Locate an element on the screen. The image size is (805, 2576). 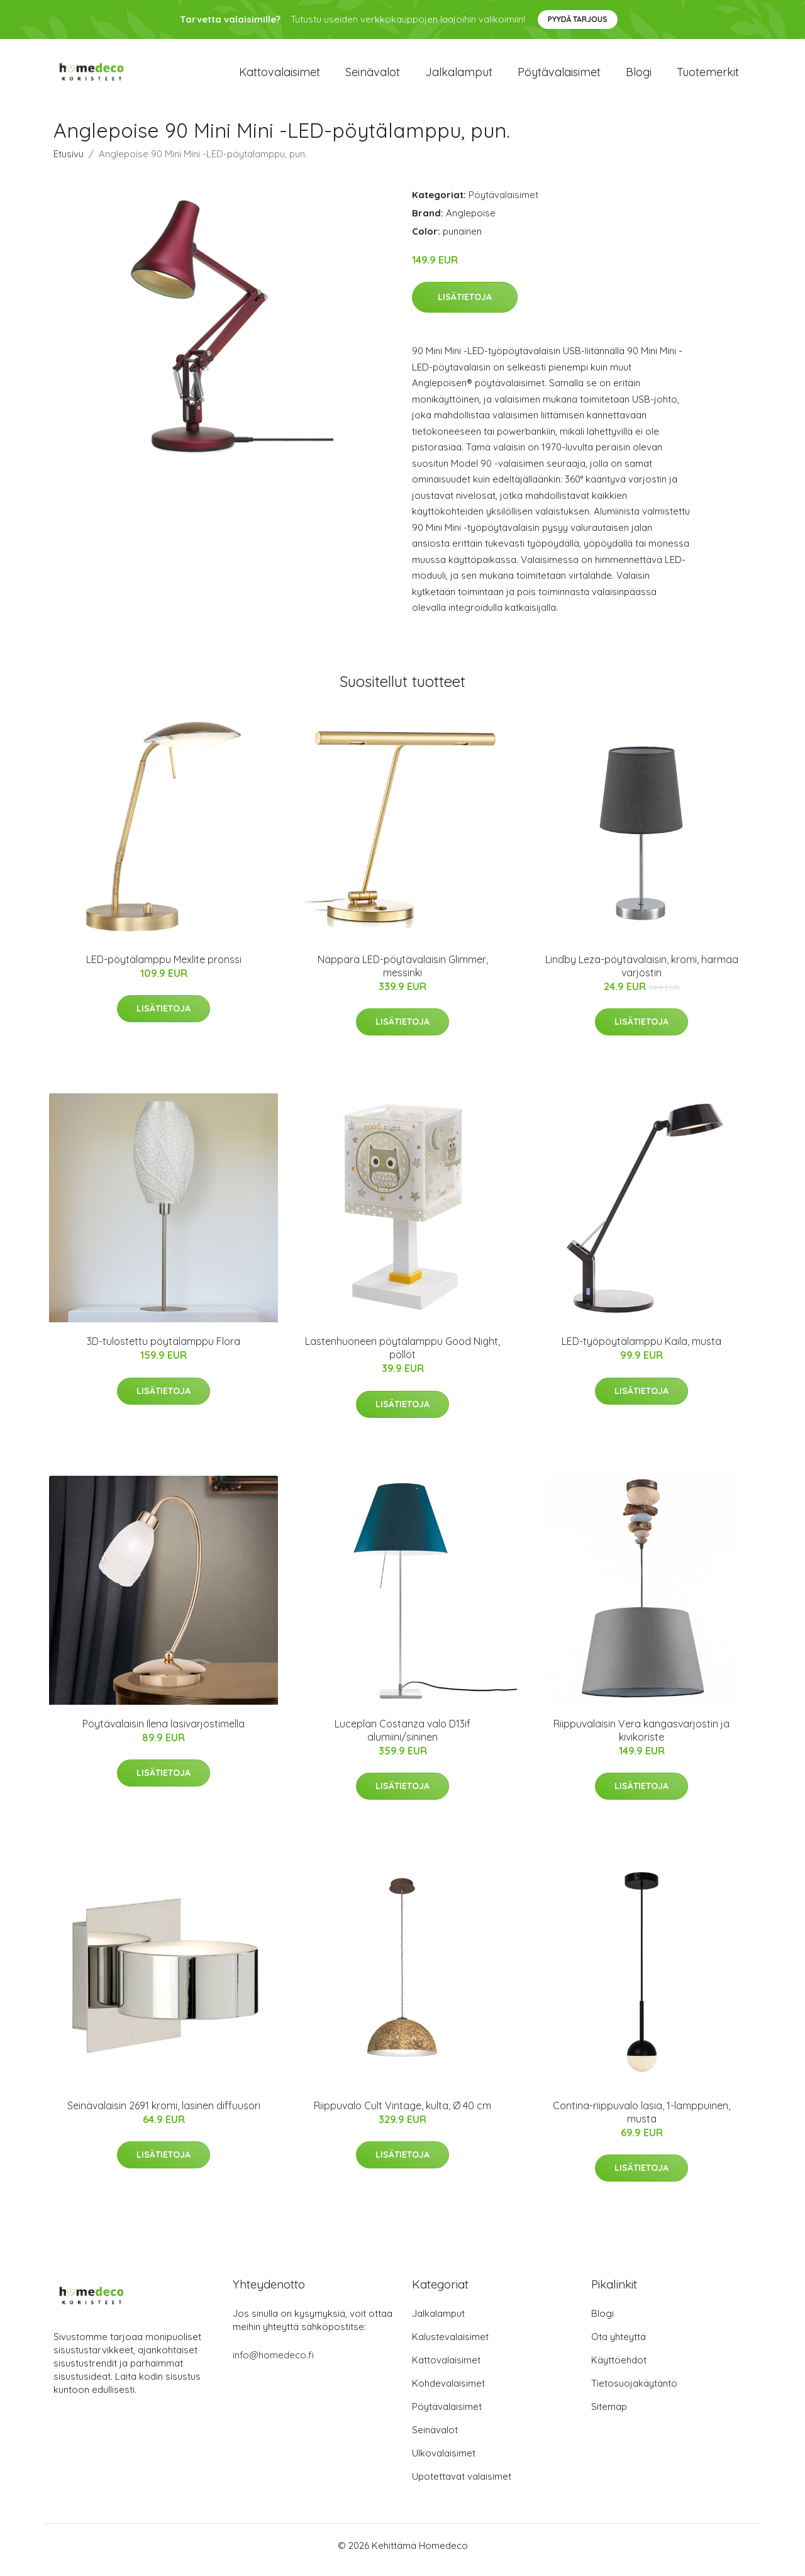
Contina-riippuvalo lasia, 1-lamppuinen, musta is located at coordinates (641, 2121).